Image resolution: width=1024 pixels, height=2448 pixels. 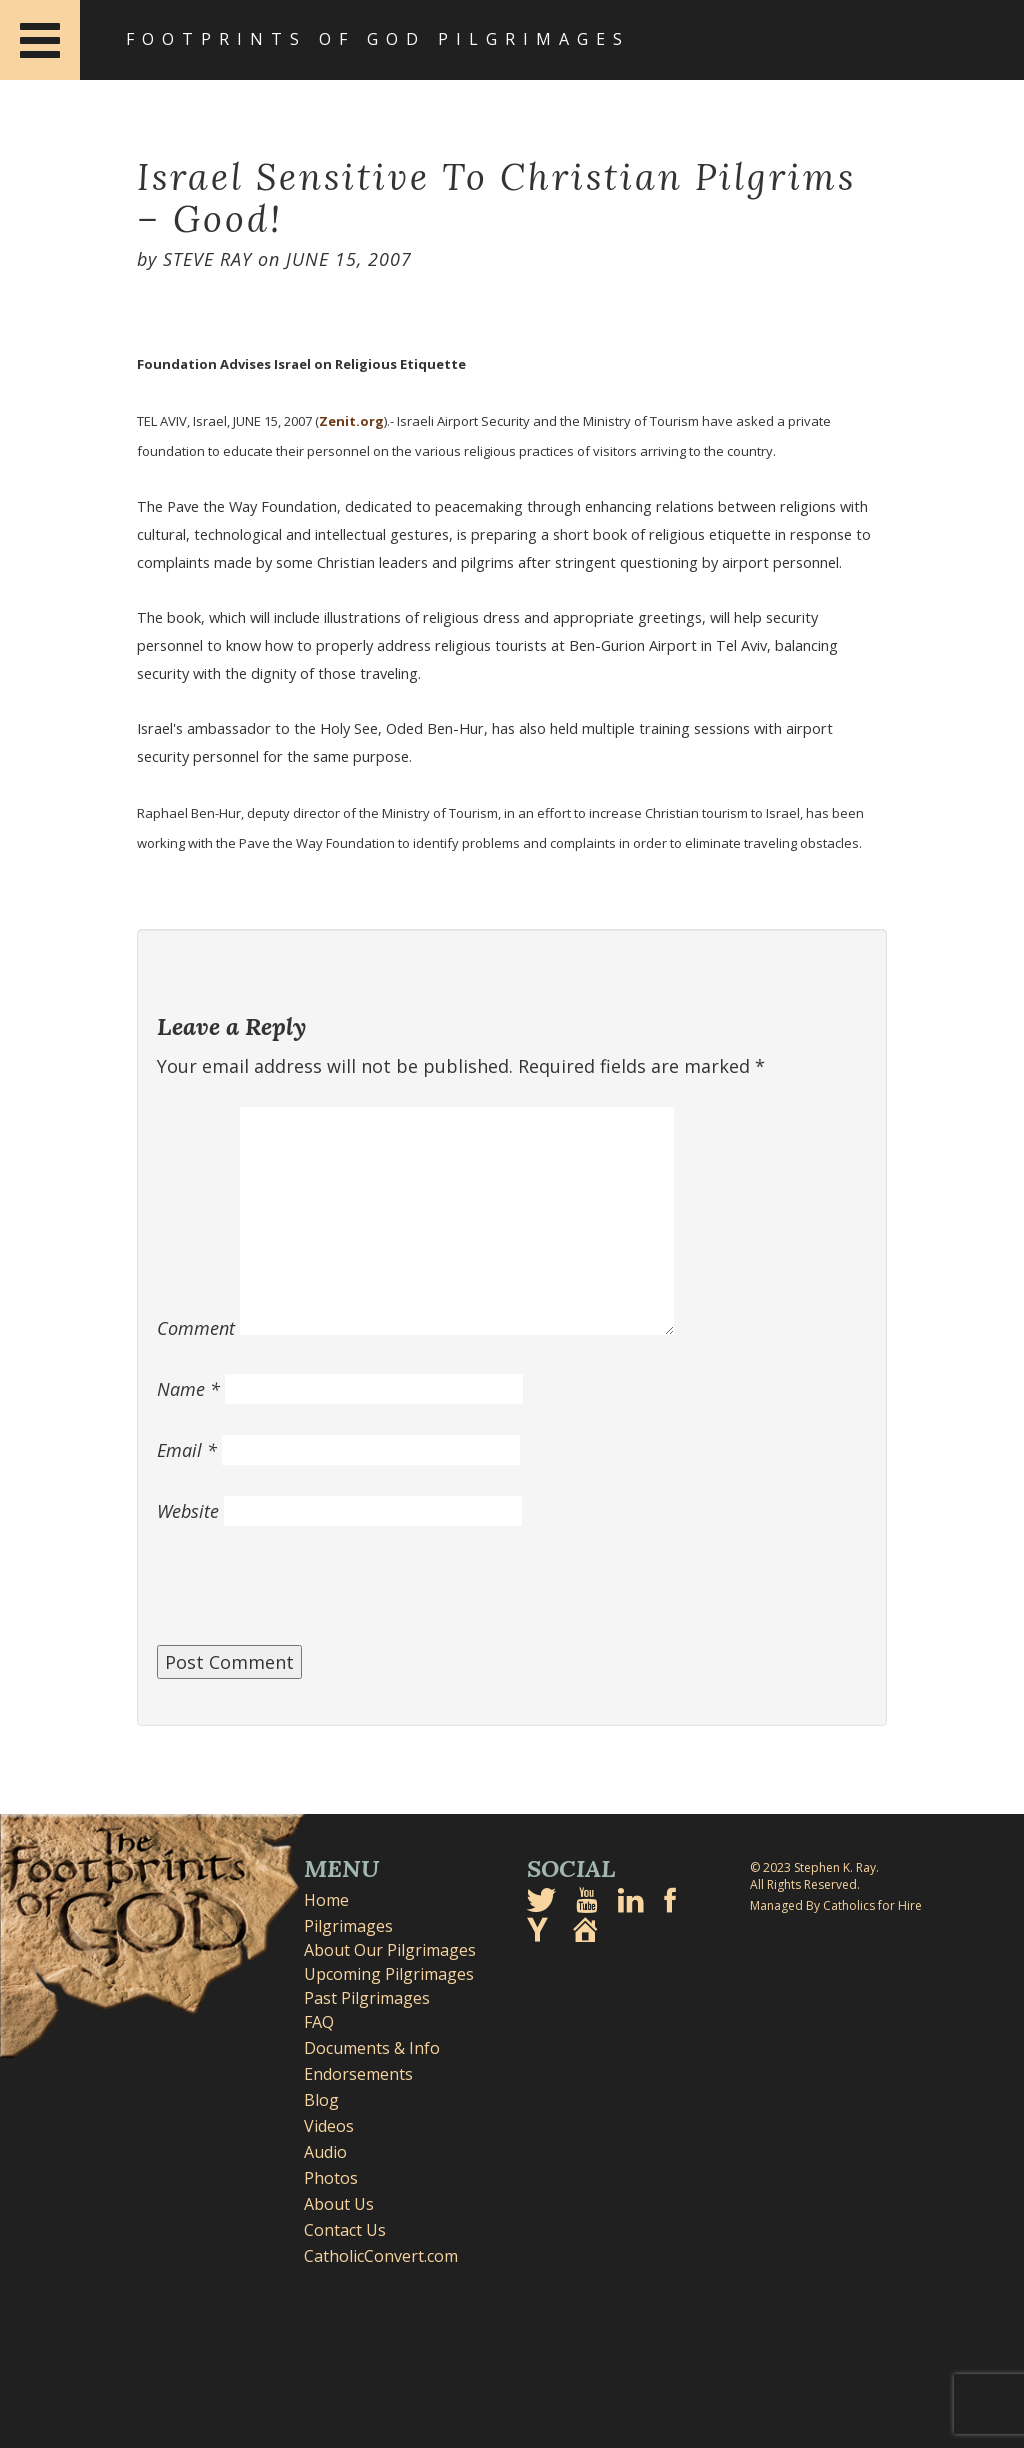 I want to click on Upcoming Pilgrimages, so click(x=389, y=1974).